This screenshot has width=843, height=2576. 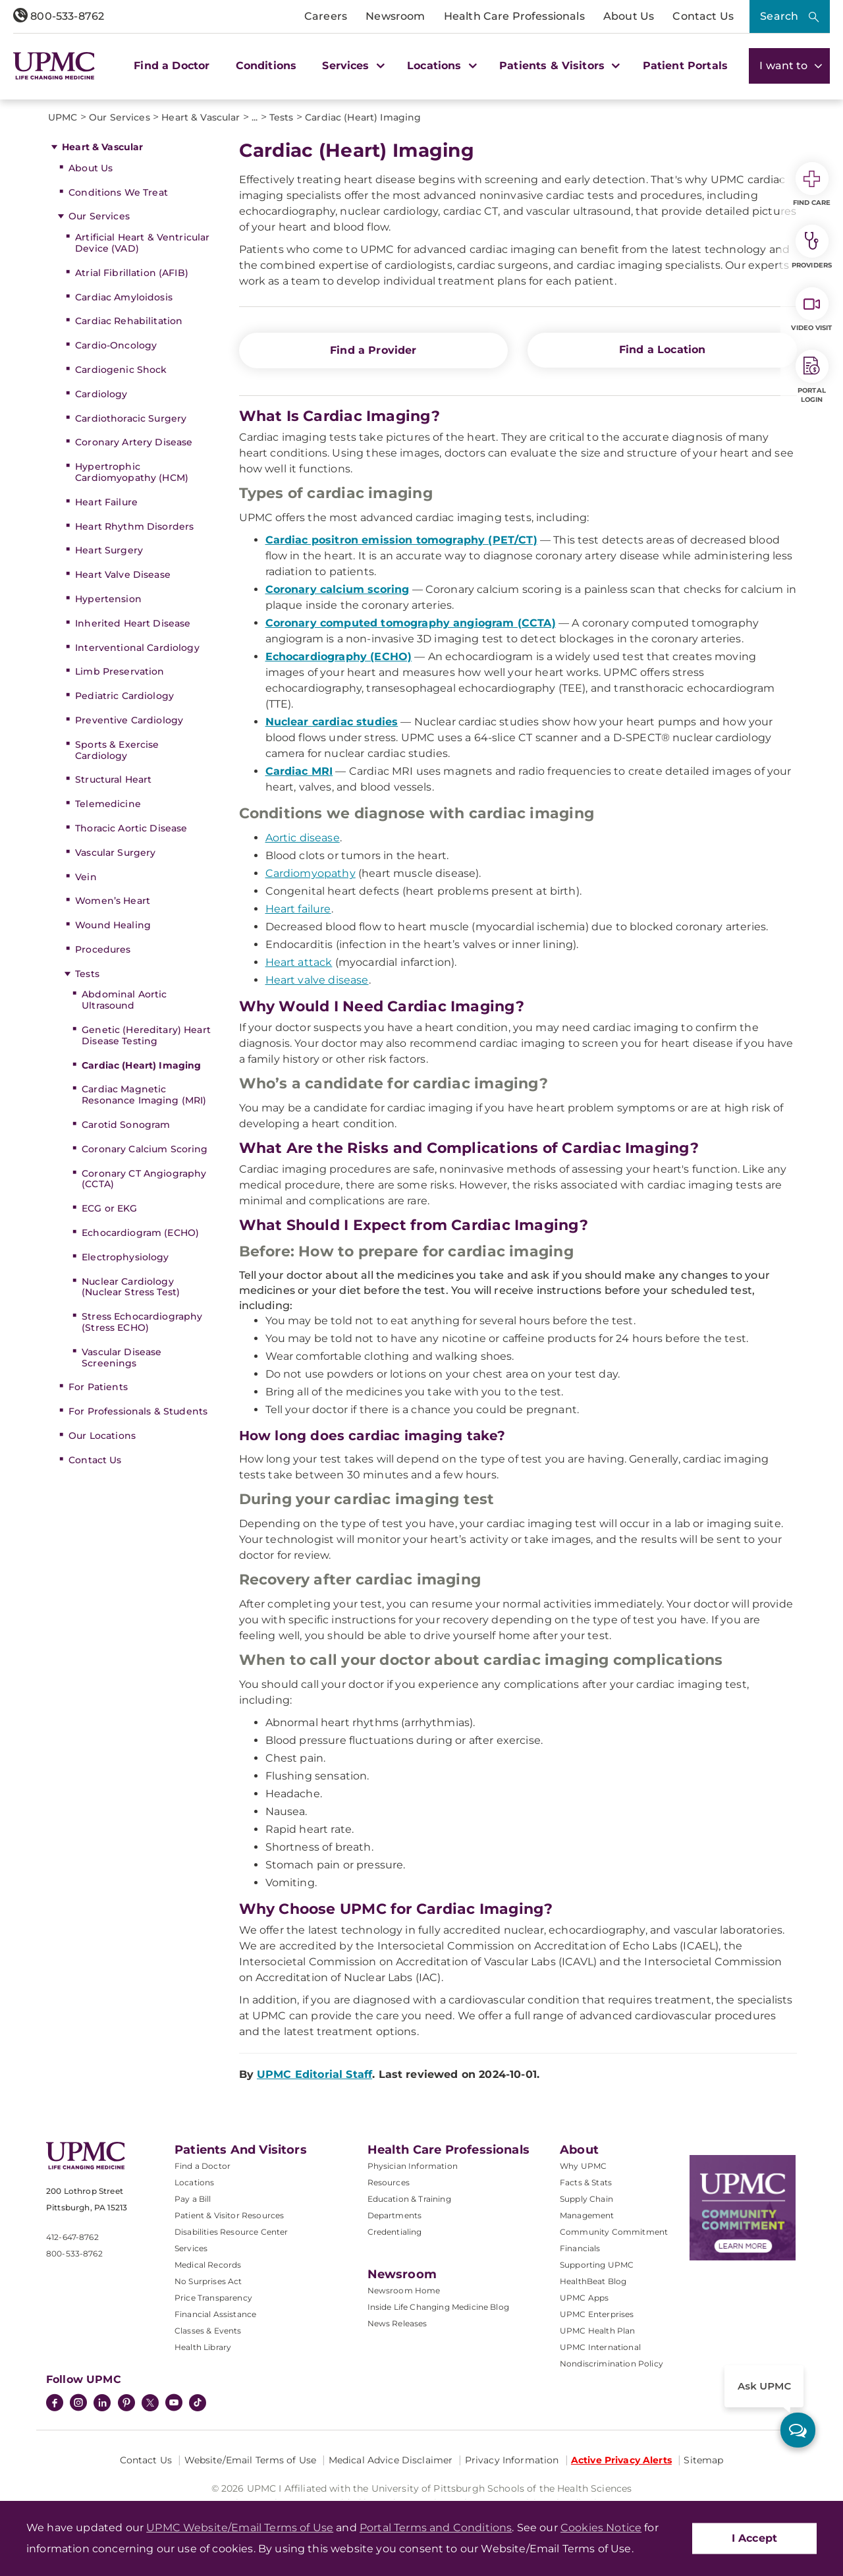 I want to click on Classes & Events, so click(x=208, y=2331).